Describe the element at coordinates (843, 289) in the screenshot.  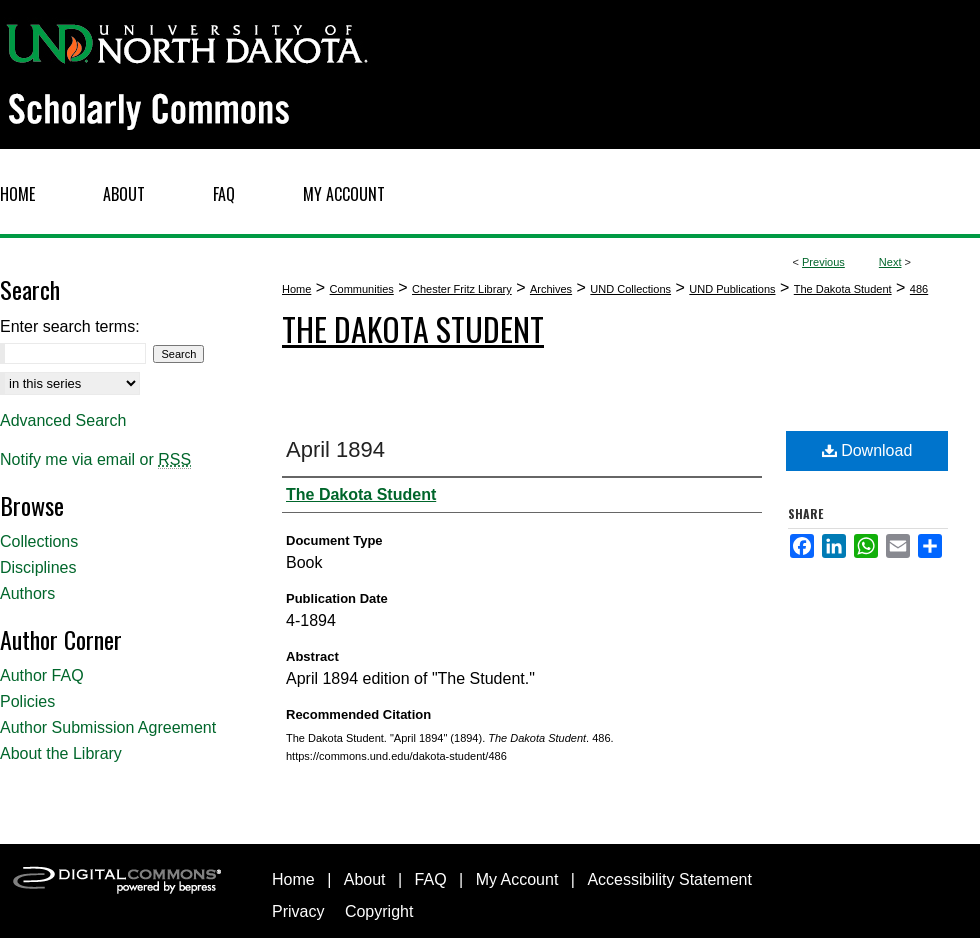
I see `The Dakota Student` at that location.